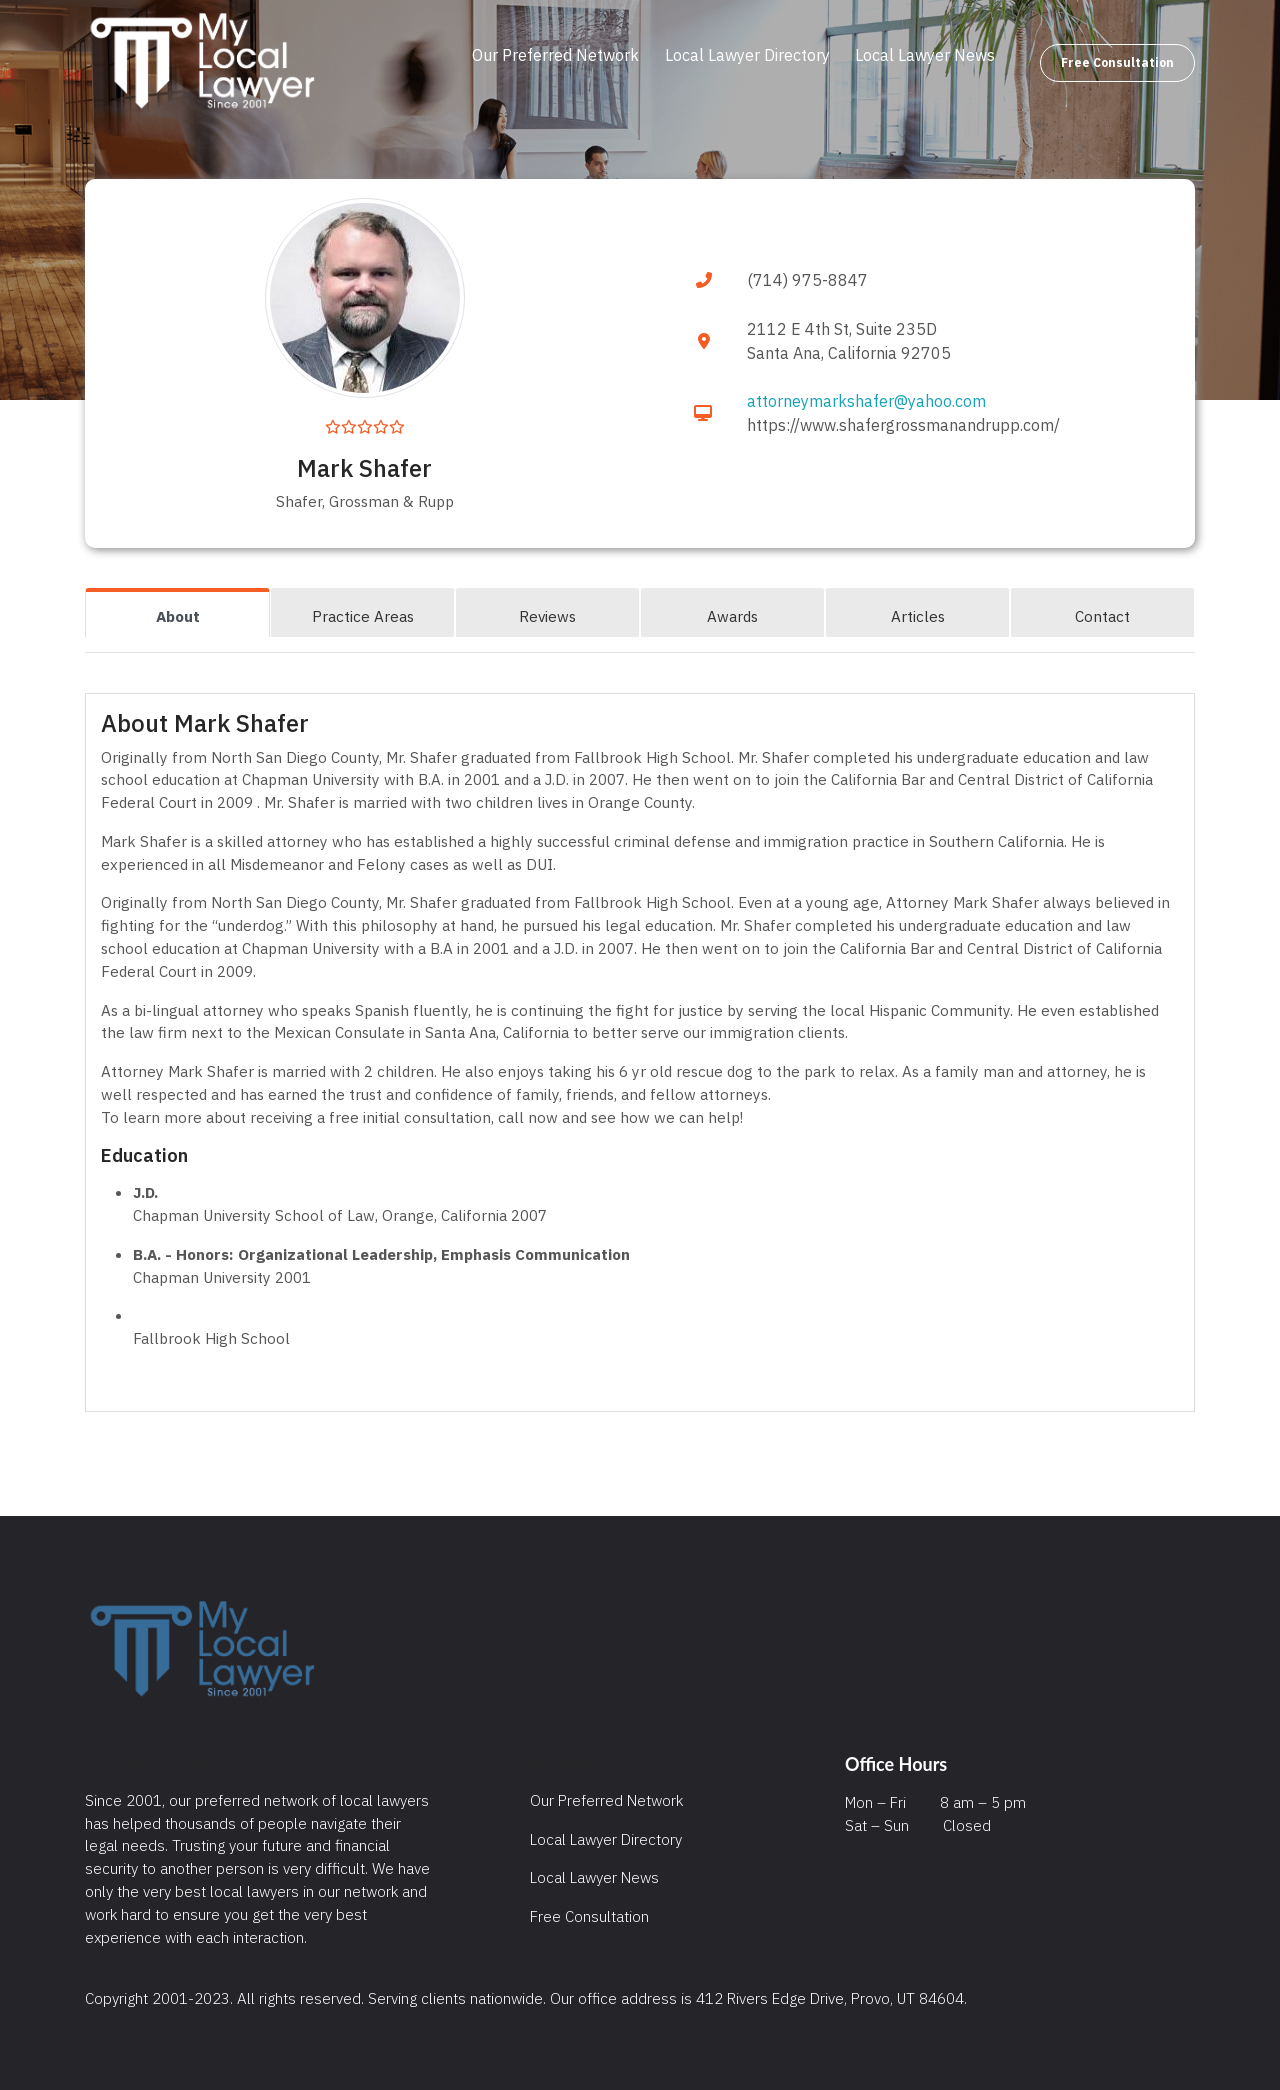  I want to click on Contact [tab], so click(1102, 616).